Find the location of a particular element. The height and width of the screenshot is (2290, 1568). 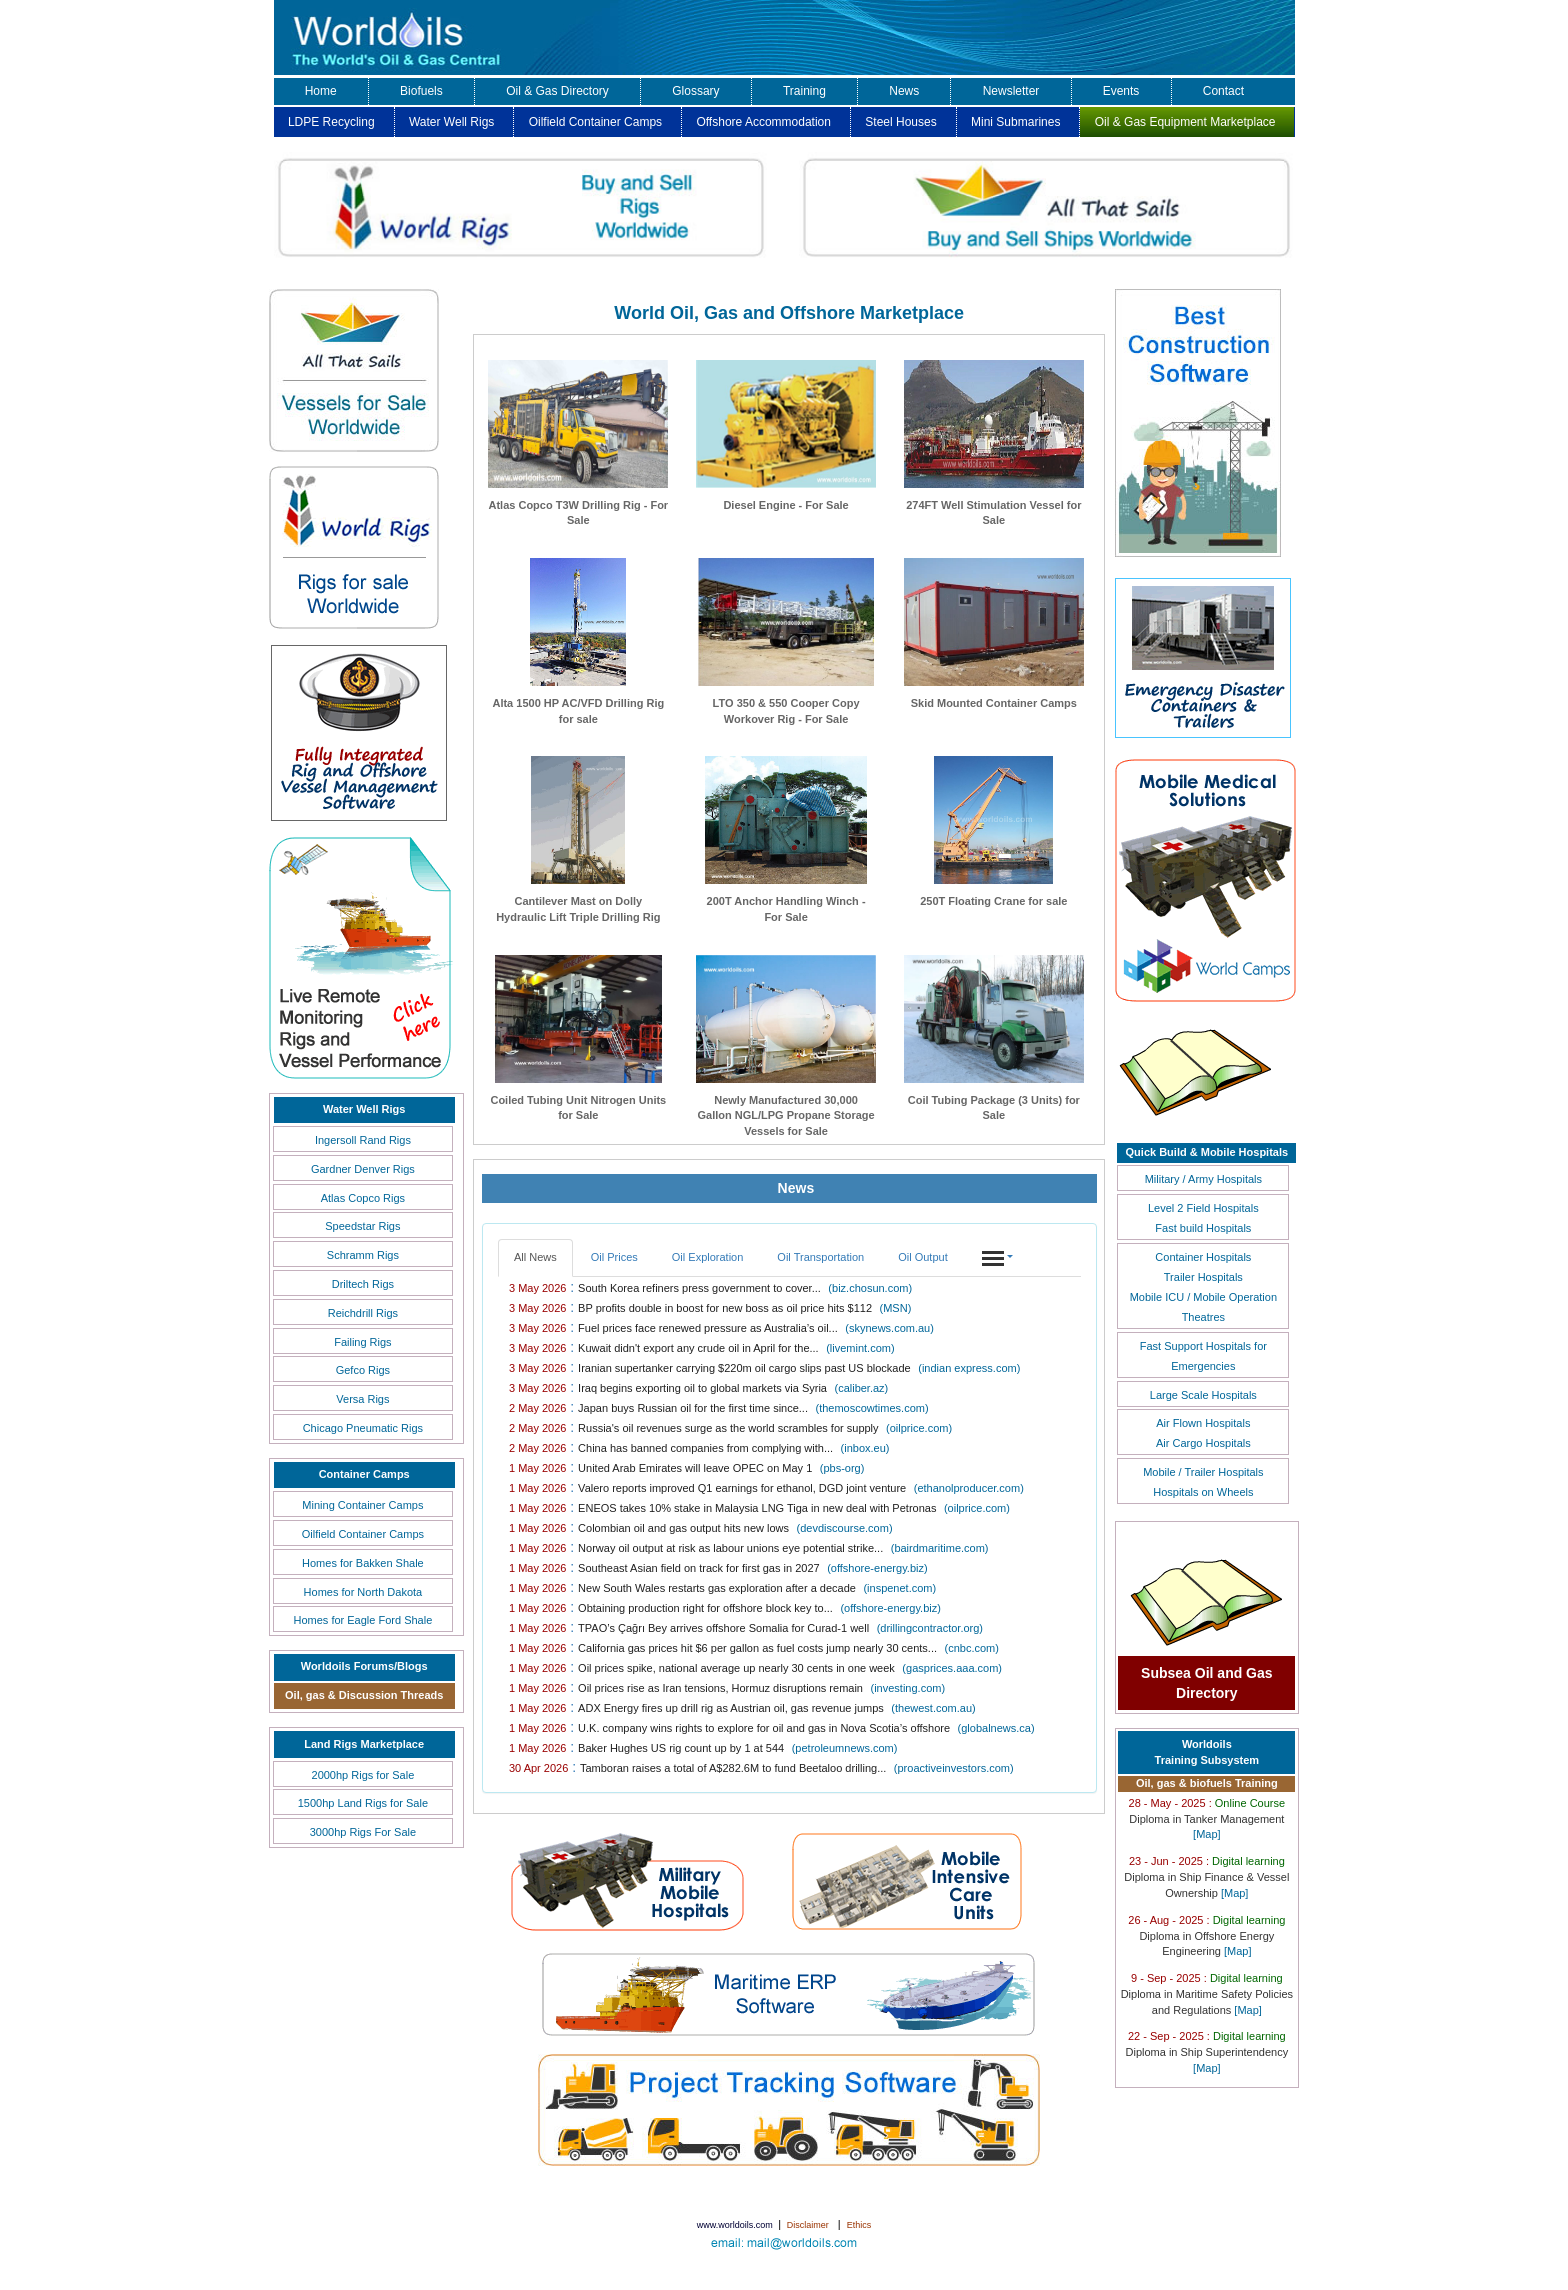

Newsletter is located at coordinates (1011, 91).